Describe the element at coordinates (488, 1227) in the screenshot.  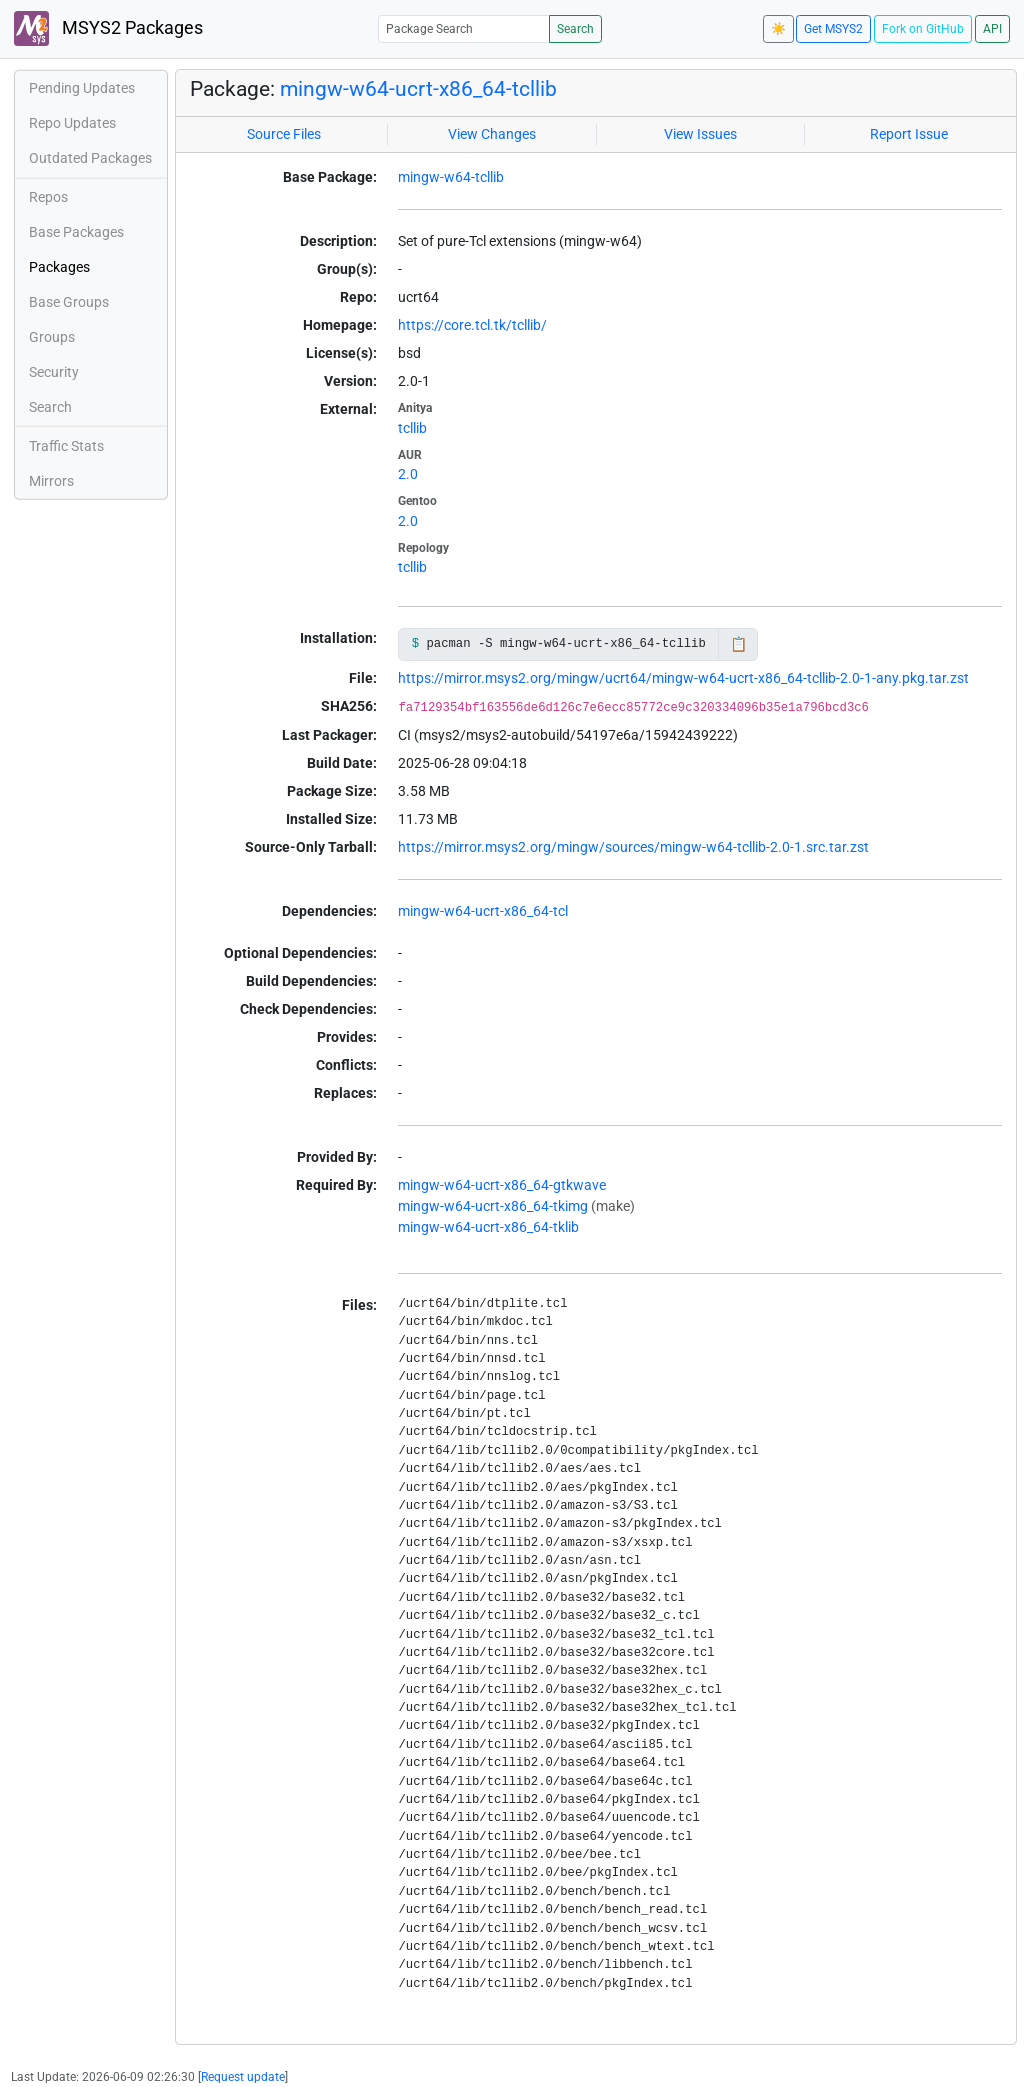
I see `mingw-w64-ucrt-x86_64-tklib` at that location.